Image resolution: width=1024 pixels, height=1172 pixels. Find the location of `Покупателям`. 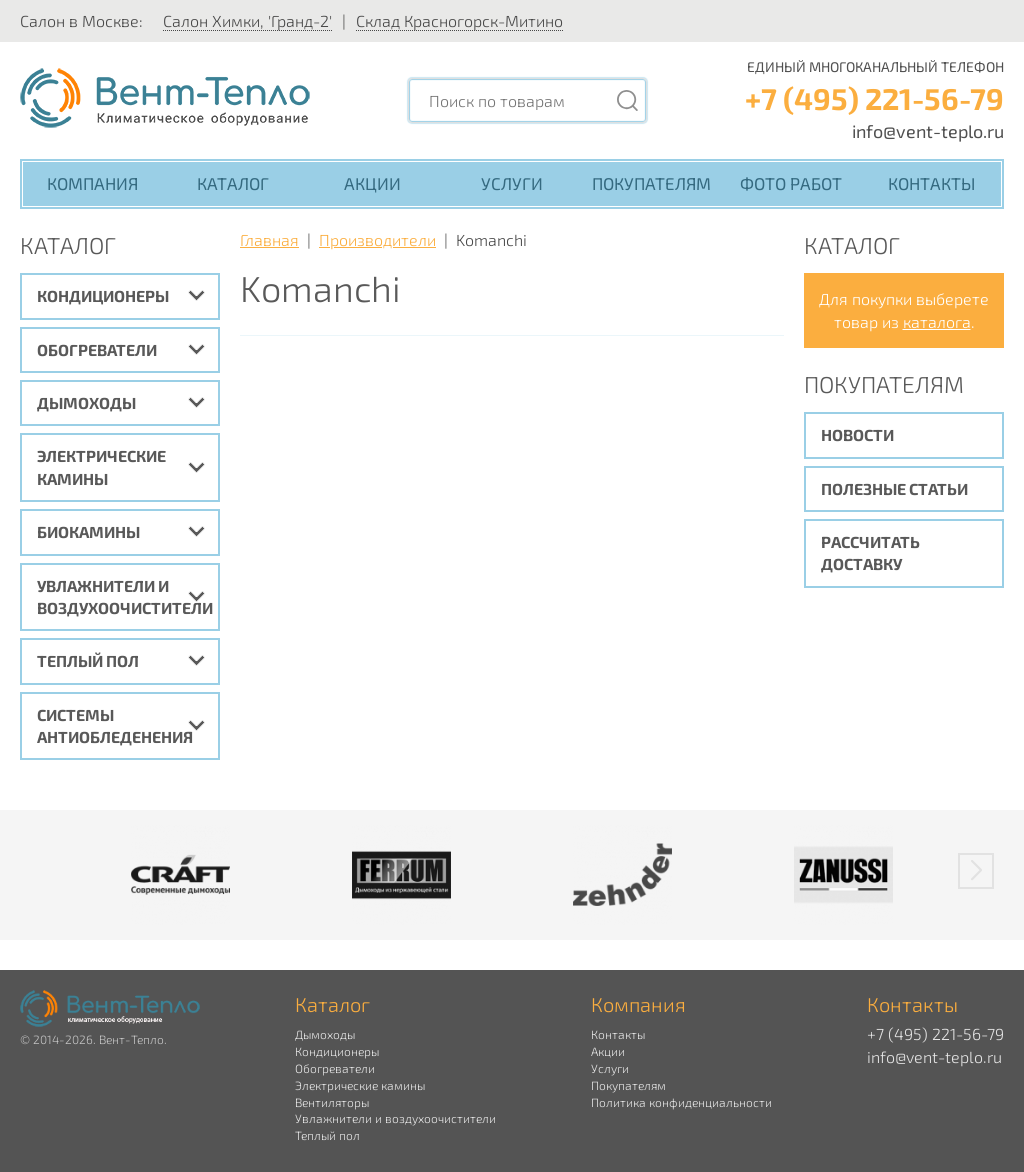

Покупателям is located at coordinates (651, 183).